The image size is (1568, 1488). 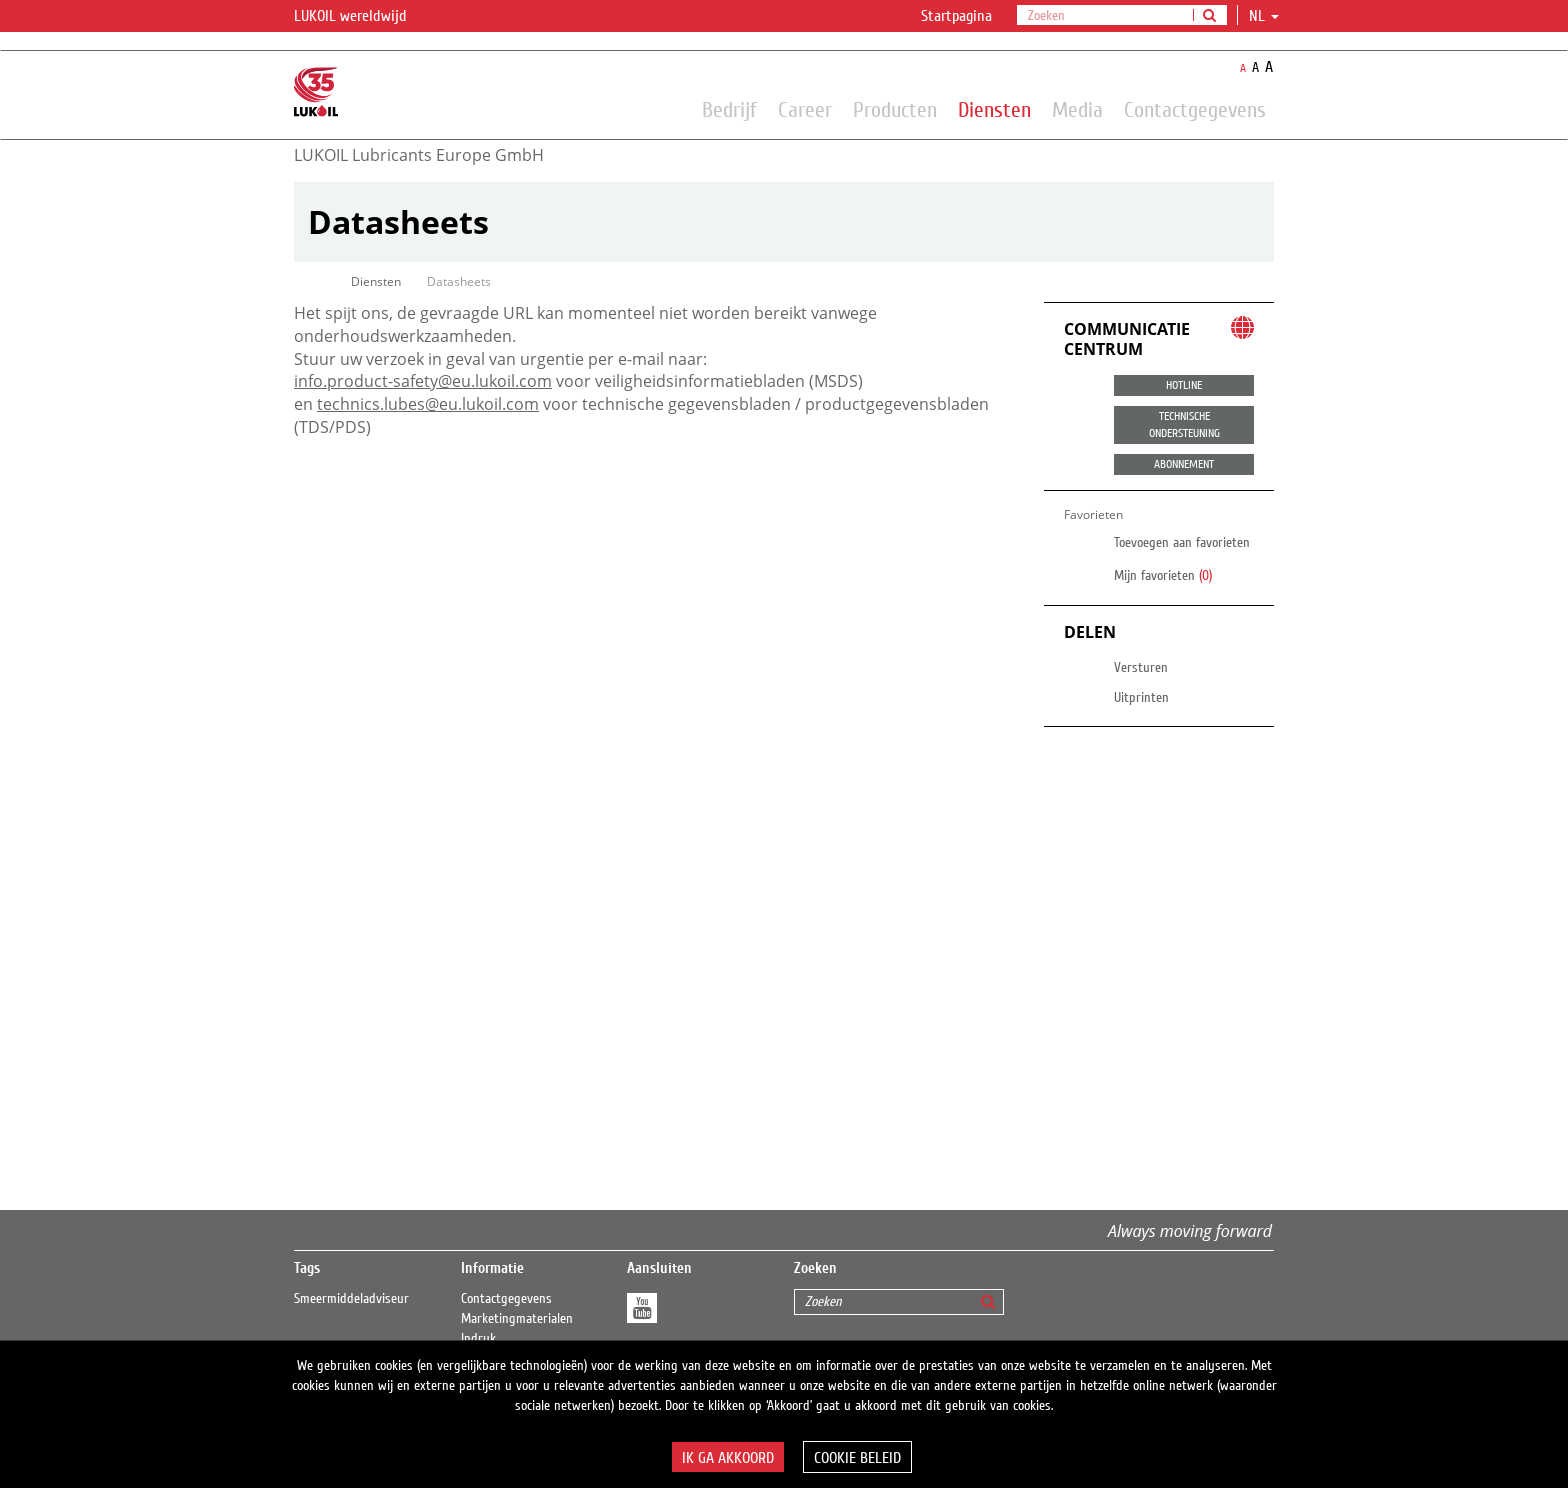 I want to click on Media, so click(x=1077, y=109).